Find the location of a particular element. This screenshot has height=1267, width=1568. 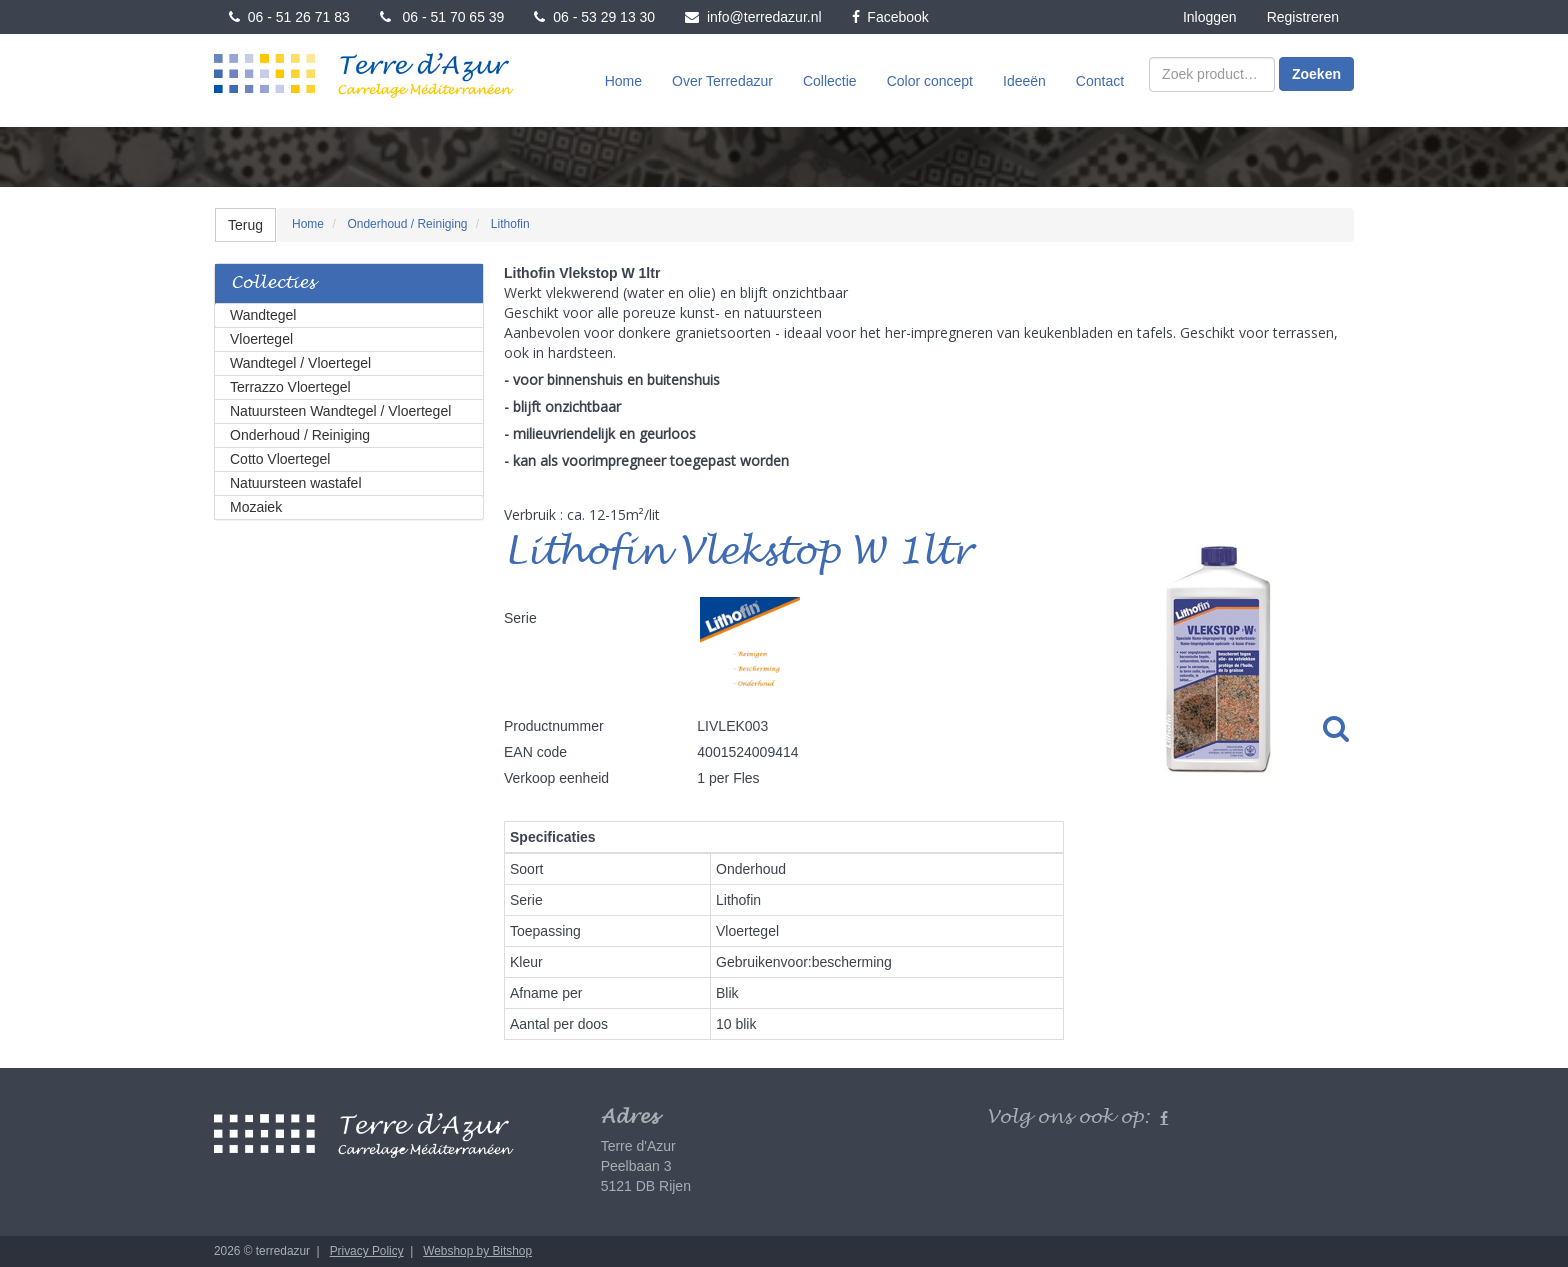

Wandtegel is located at coordinates (263, 315).